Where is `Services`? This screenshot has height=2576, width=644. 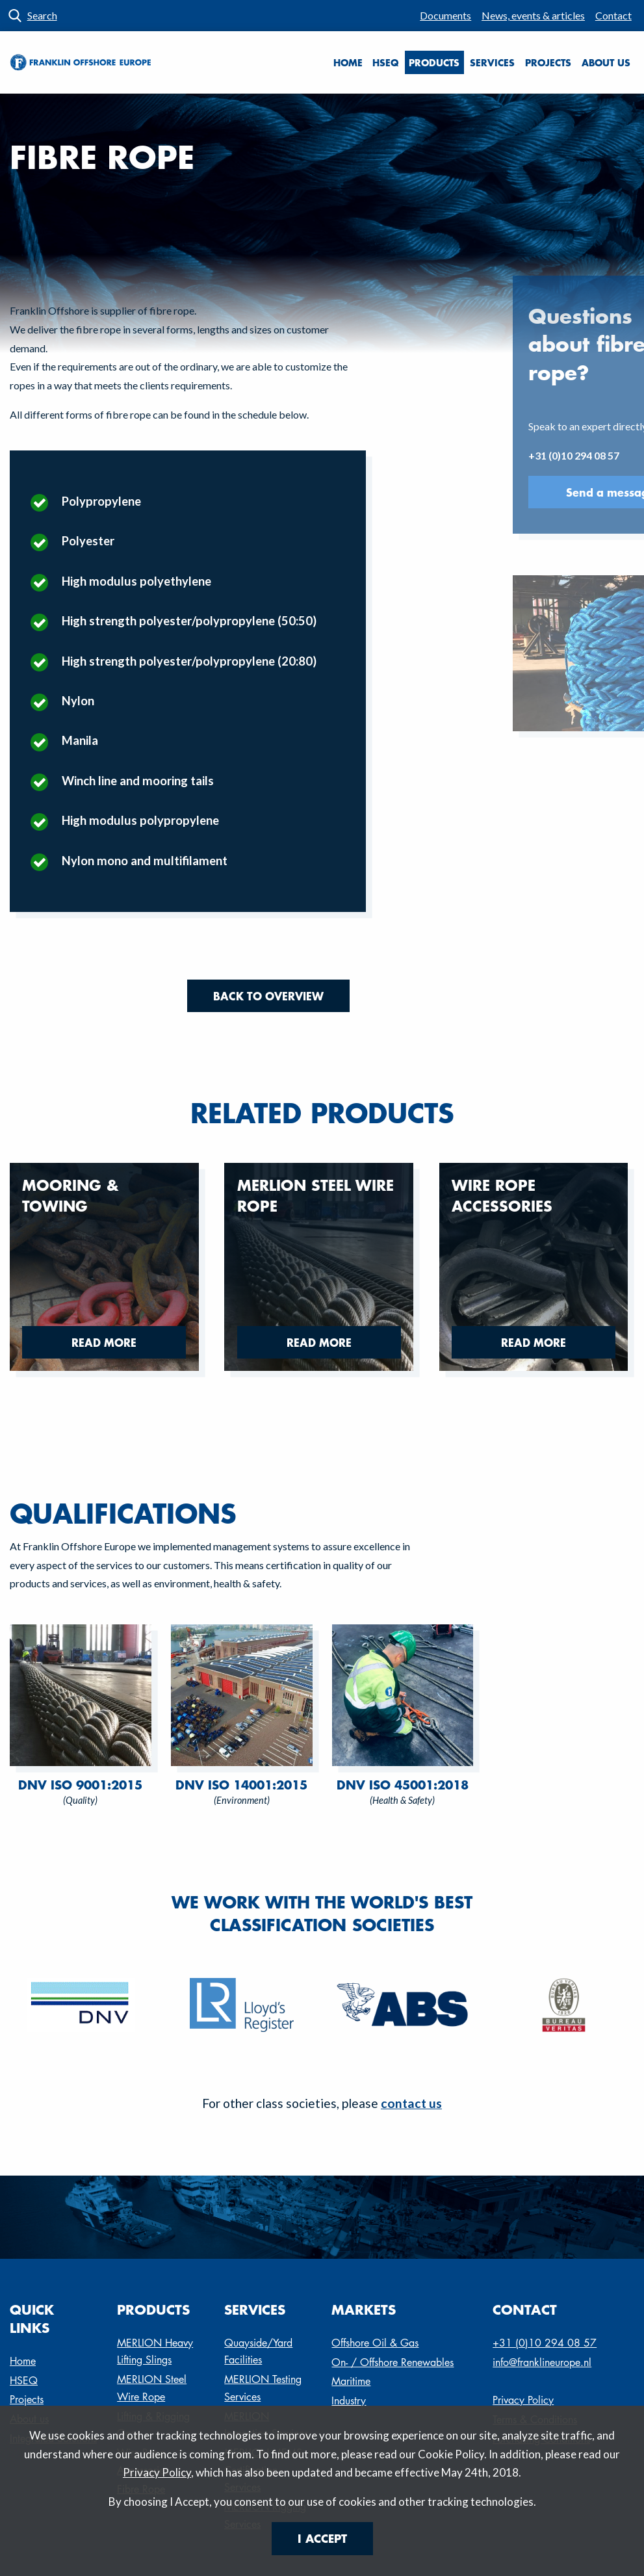
Services is located at coordinates (492, 62).